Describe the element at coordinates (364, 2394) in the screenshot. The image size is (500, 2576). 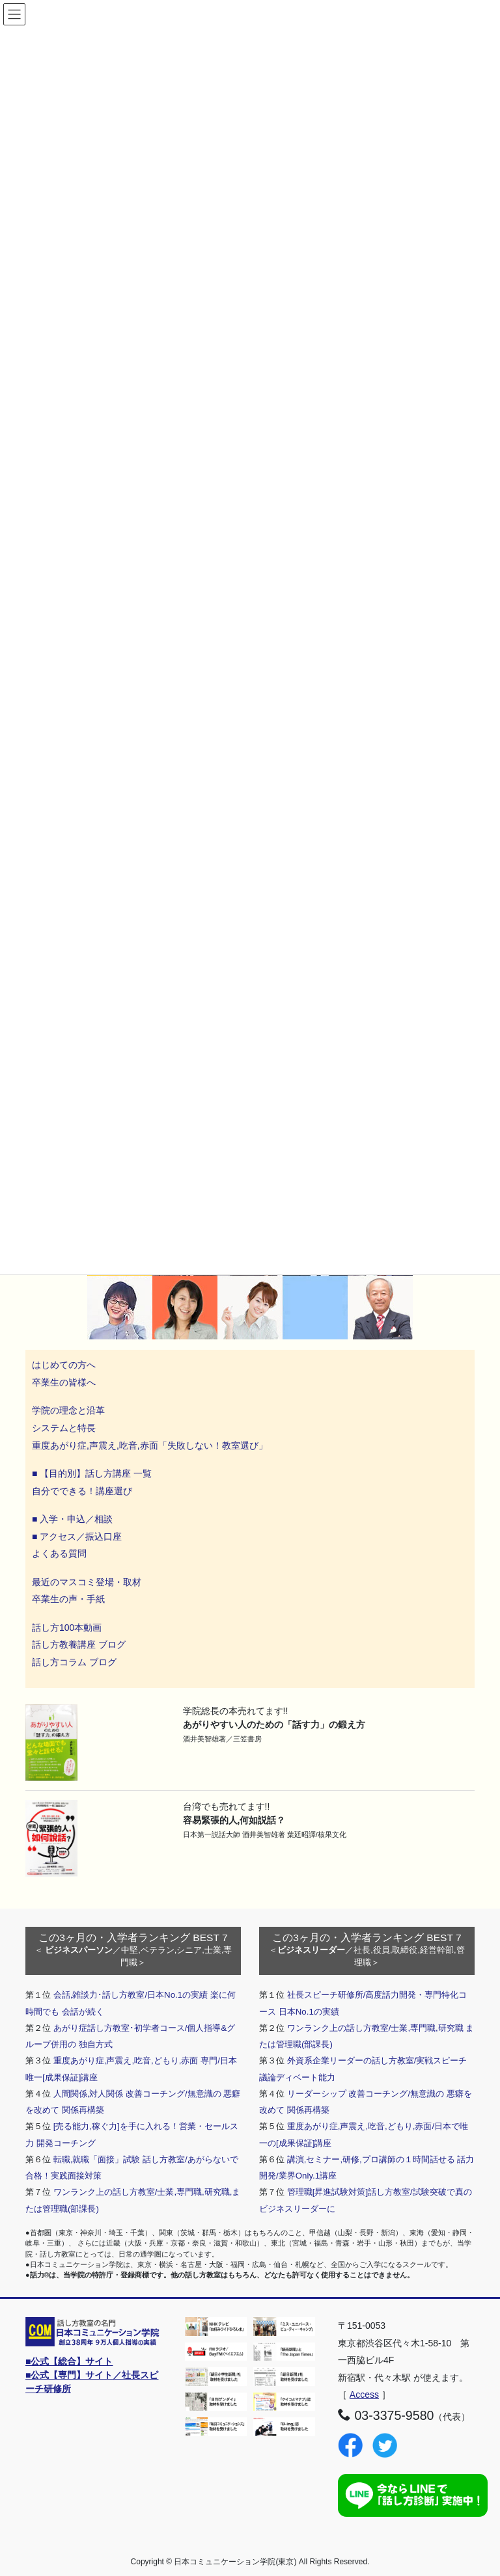
I see `Access` at that location.